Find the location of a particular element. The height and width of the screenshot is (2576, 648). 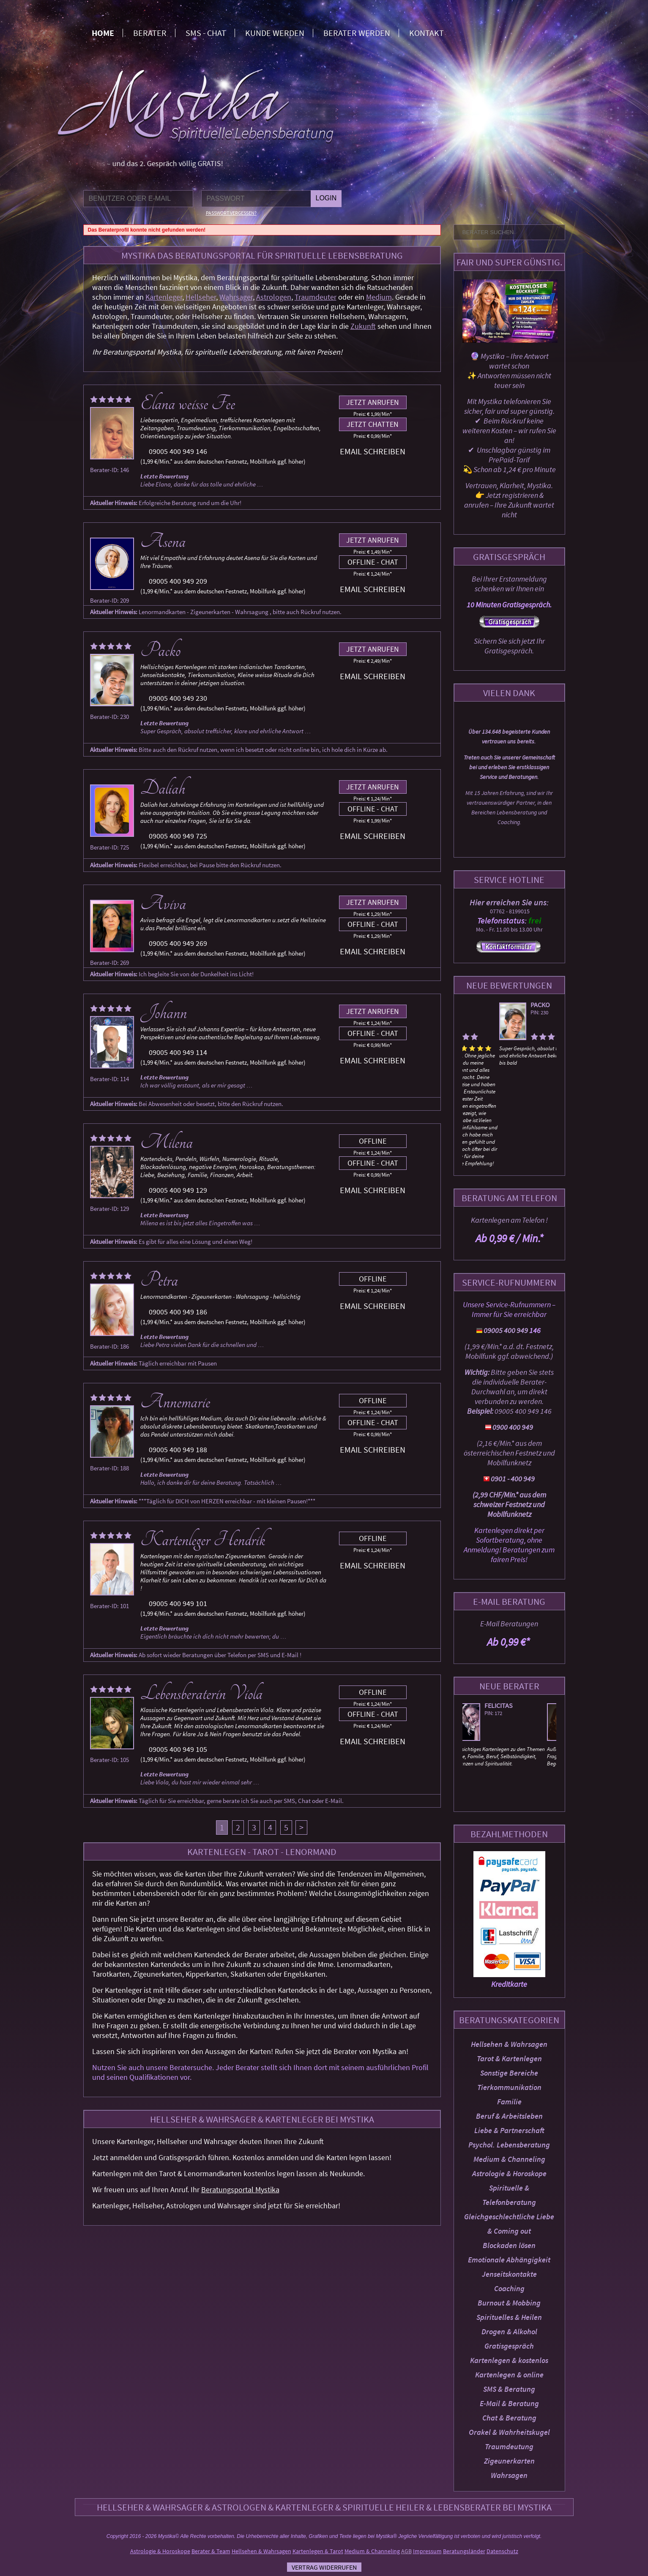

Blockaden lösen is located at coordinates (509, 2245).